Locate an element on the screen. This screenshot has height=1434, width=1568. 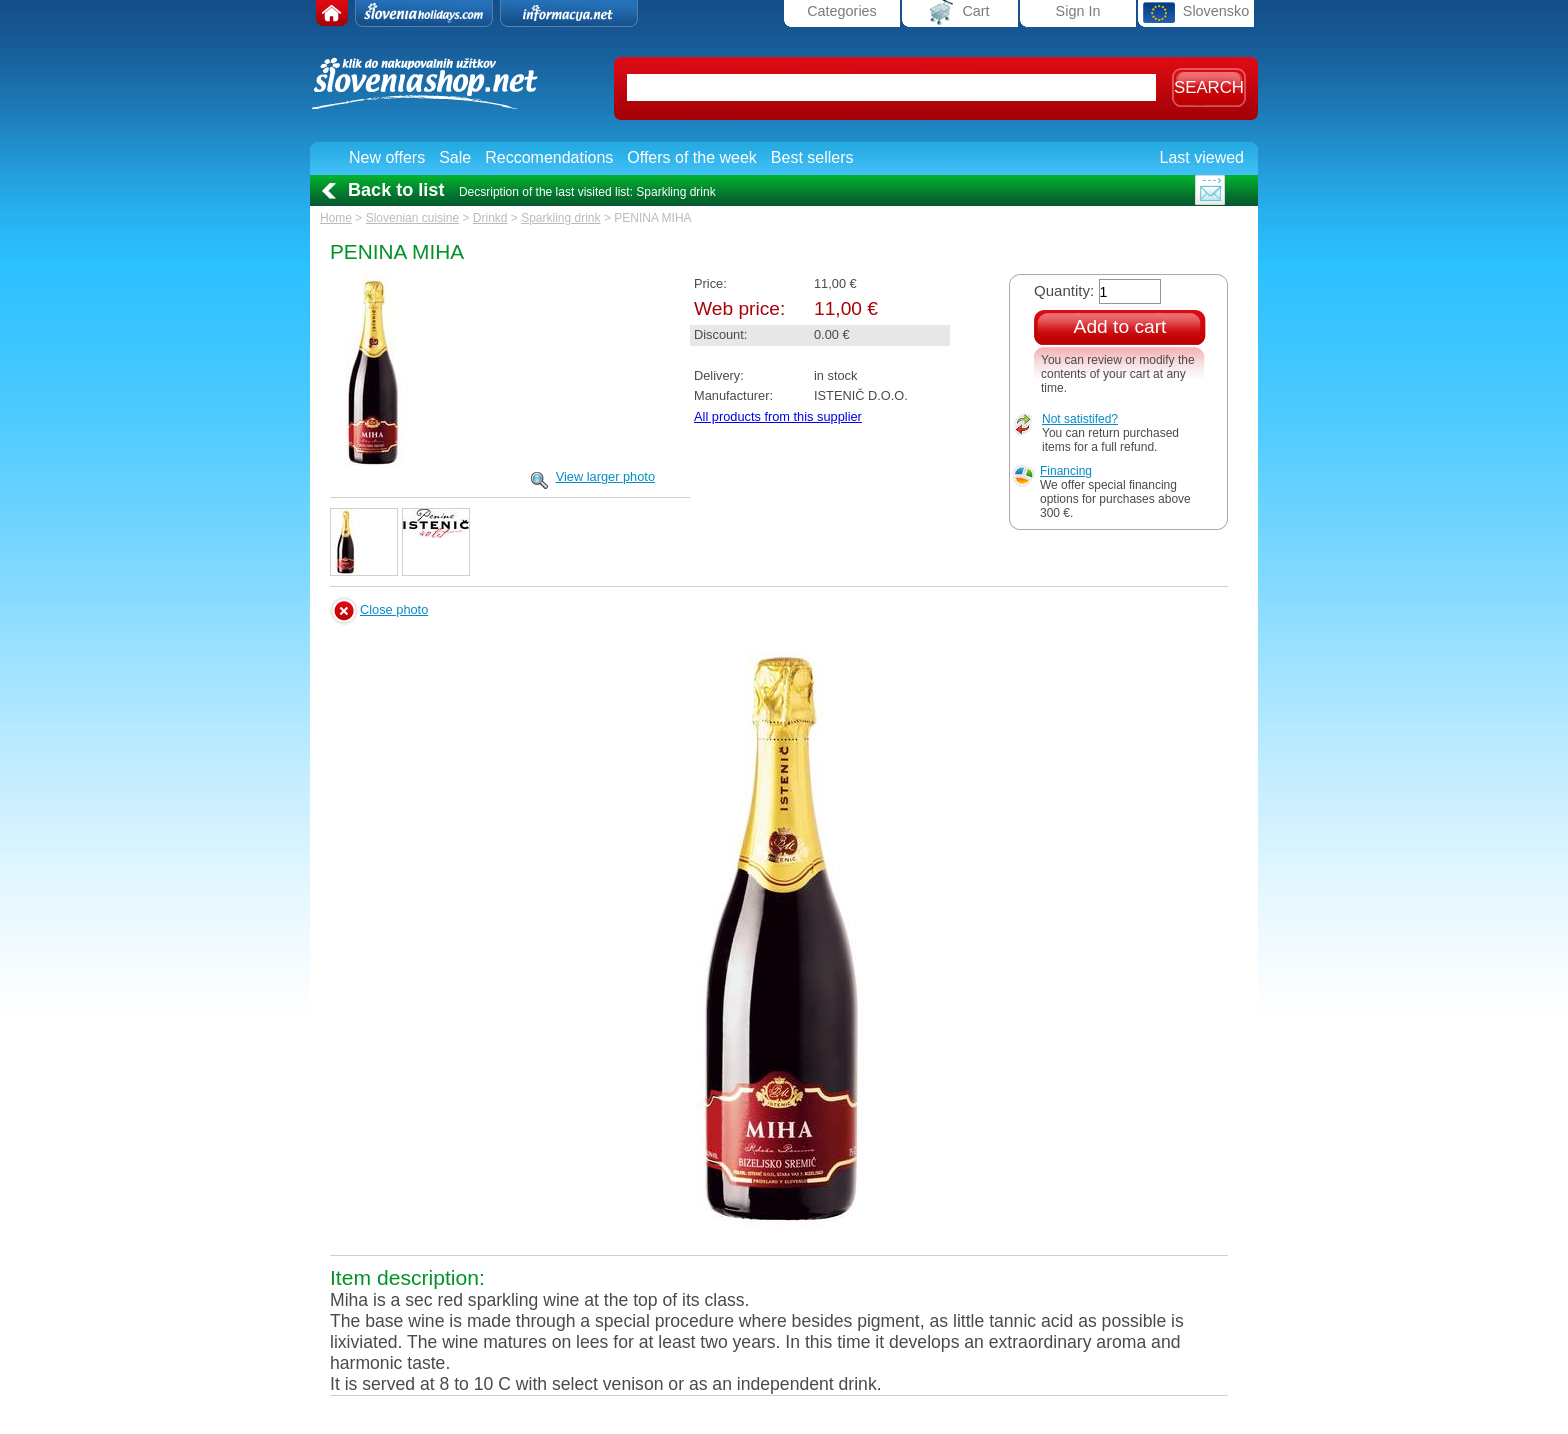
Best sellers is located at coordinates (812, 157).